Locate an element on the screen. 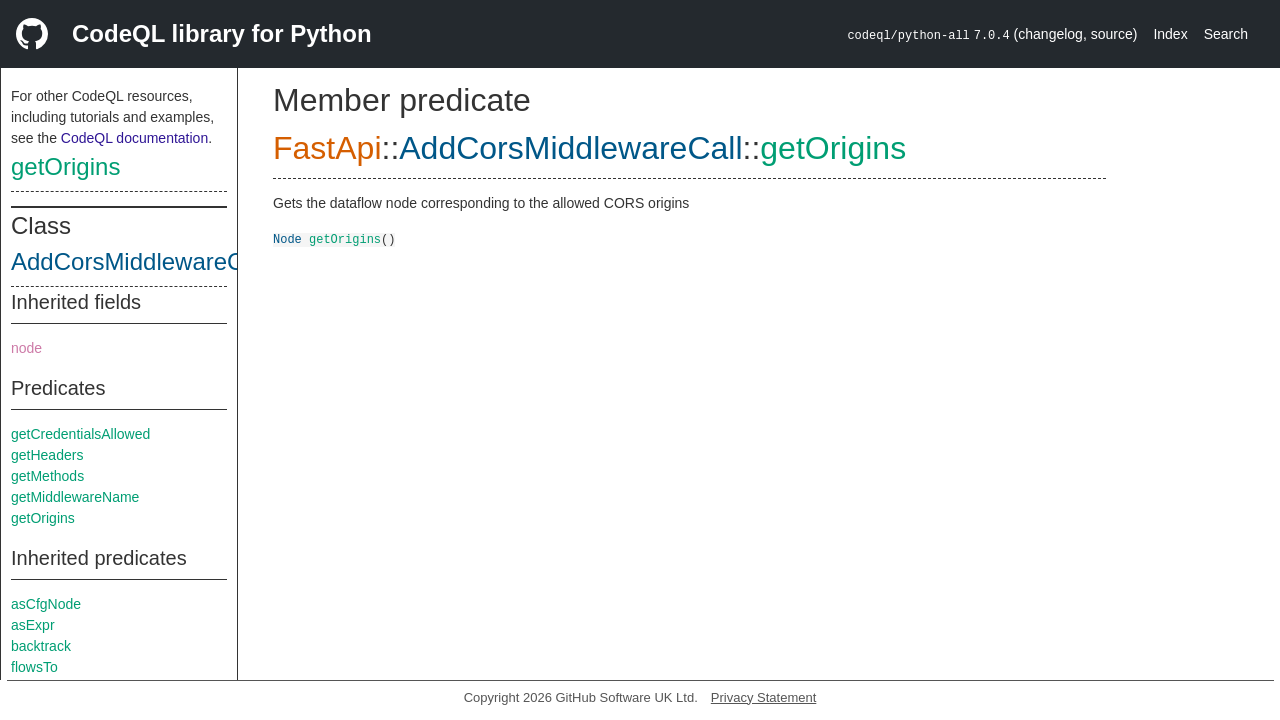 The width and height of the screenshot is (1280, 720). Index is located at coordinates (1170, 34).